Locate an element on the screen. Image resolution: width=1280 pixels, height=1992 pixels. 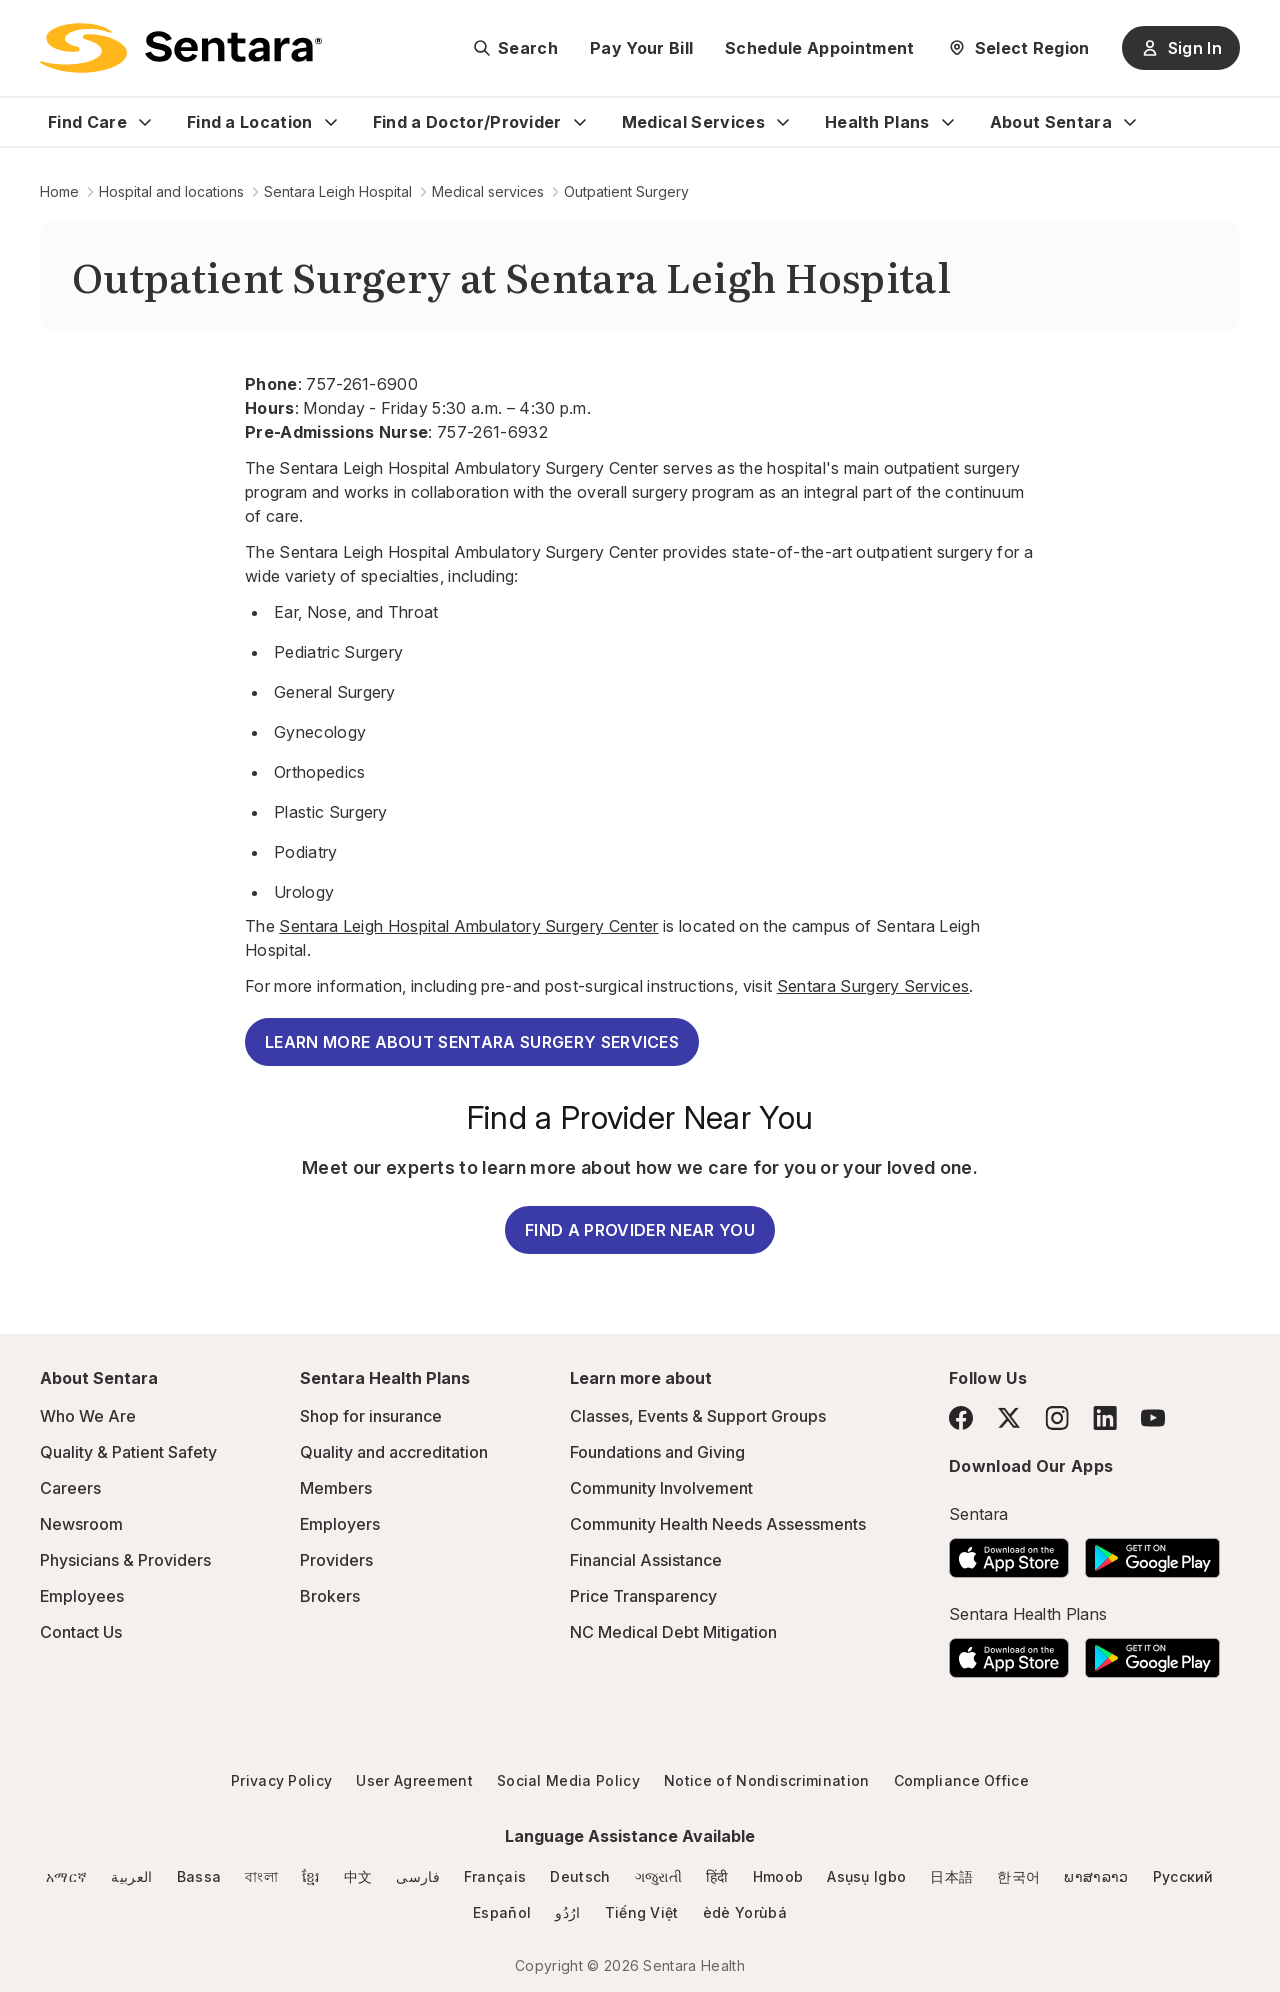
Health Plans is located at coordinates (877, 122).